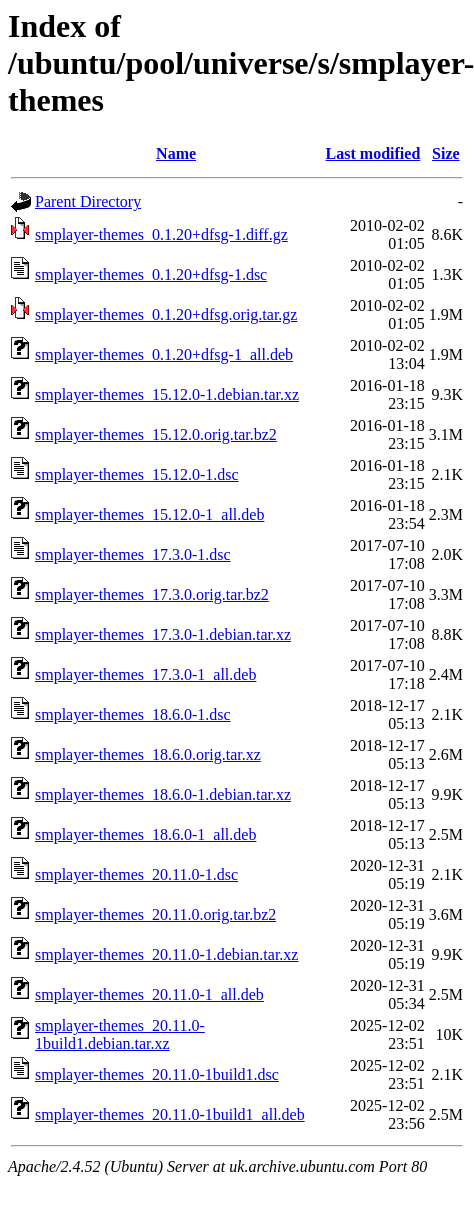 This screenshot has height=1216, width=474. Describe the element at coordinates (446, 153) in the screenshot. I see `Size` at that location.